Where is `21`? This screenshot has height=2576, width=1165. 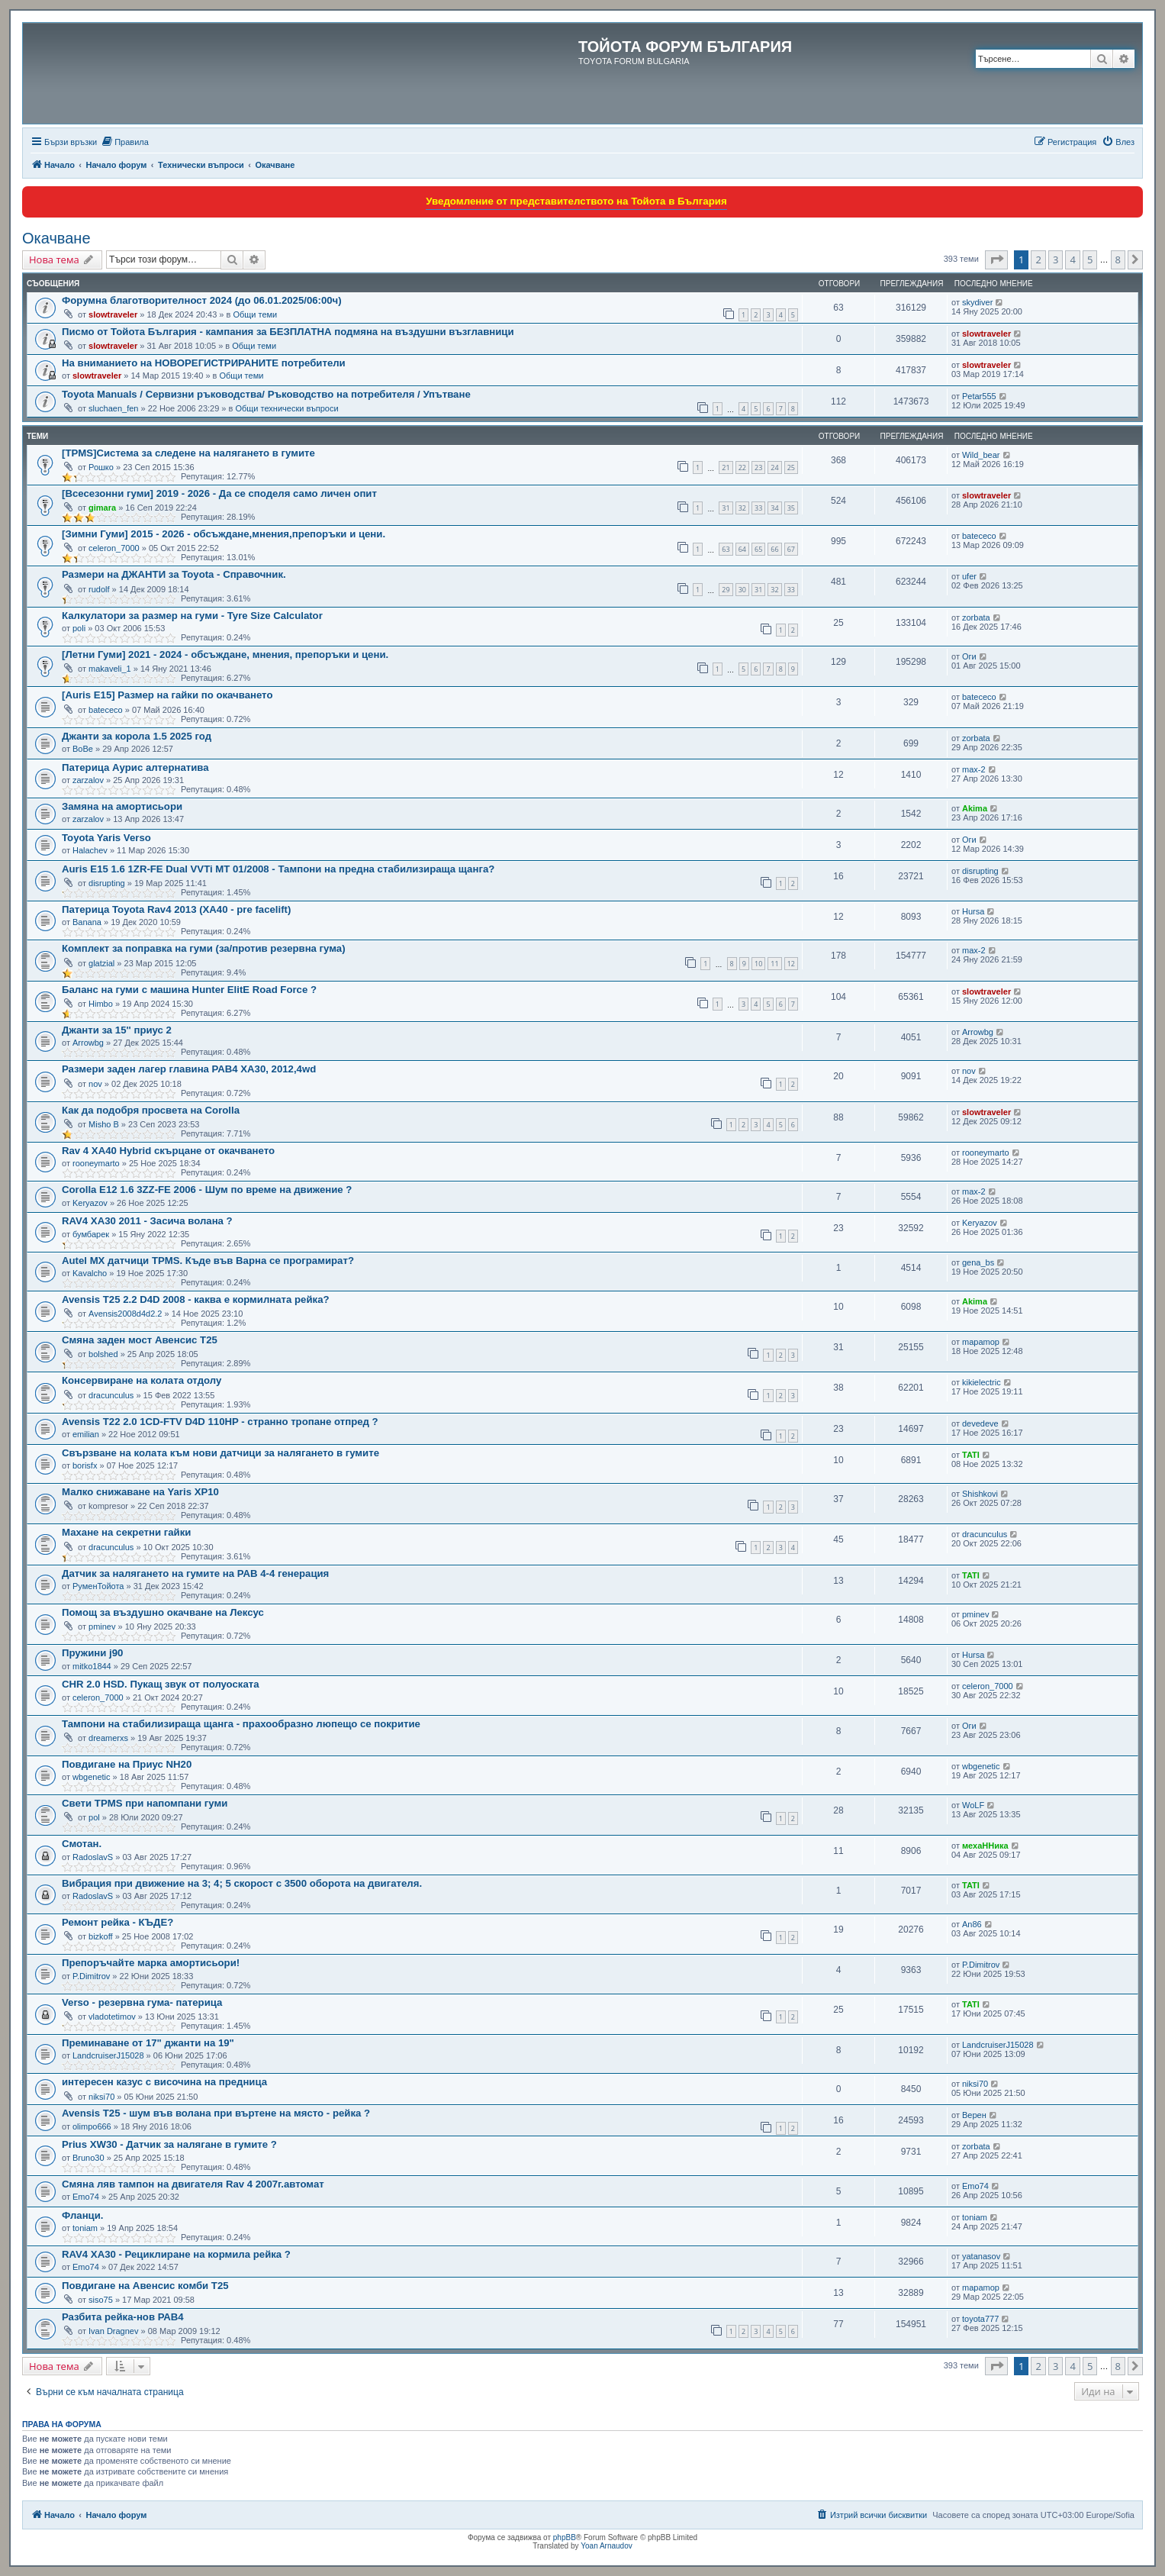
21 is located at coordinates (725, 467).